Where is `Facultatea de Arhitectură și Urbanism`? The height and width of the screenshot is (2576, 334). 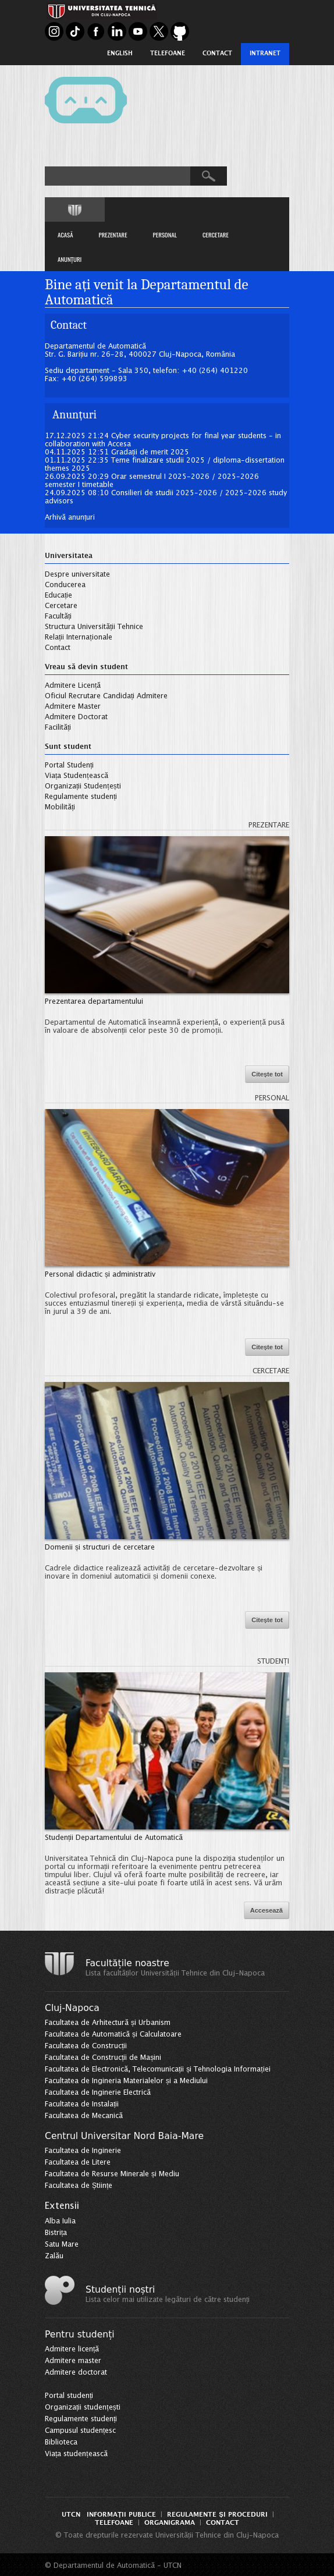
Facultatea de Arhitectură și Urbanism is located at coordinates (107, 2023).